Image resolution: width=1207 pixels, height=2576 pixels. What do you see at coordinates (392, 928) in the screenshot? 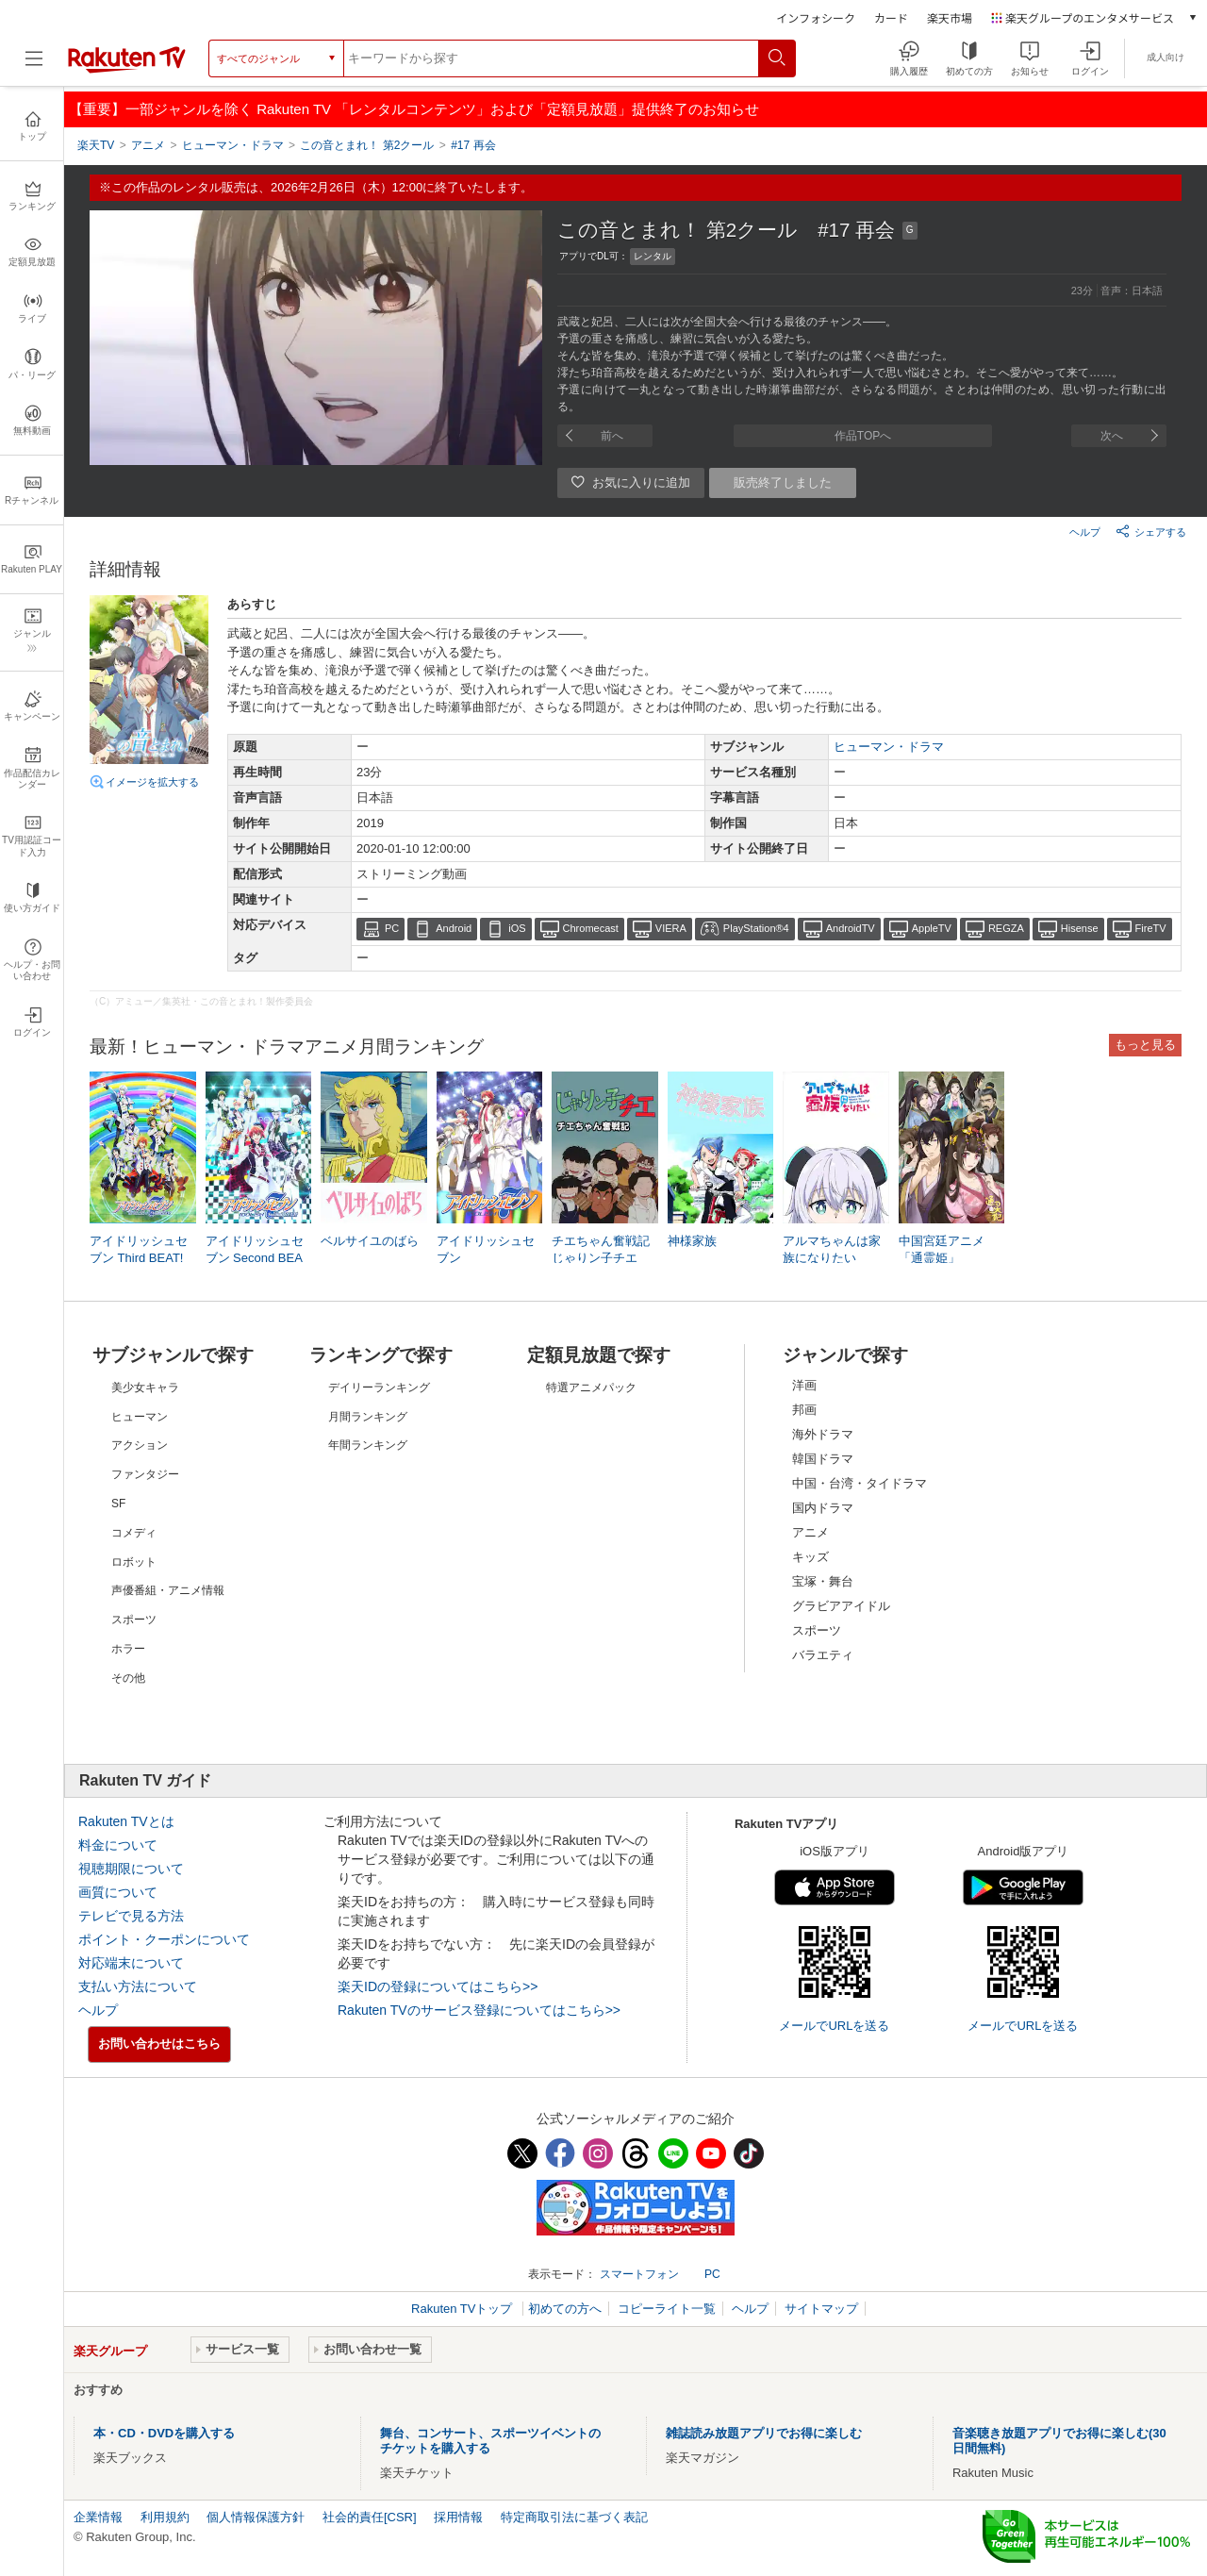
I see `PC` at bounding box center [392, 928].